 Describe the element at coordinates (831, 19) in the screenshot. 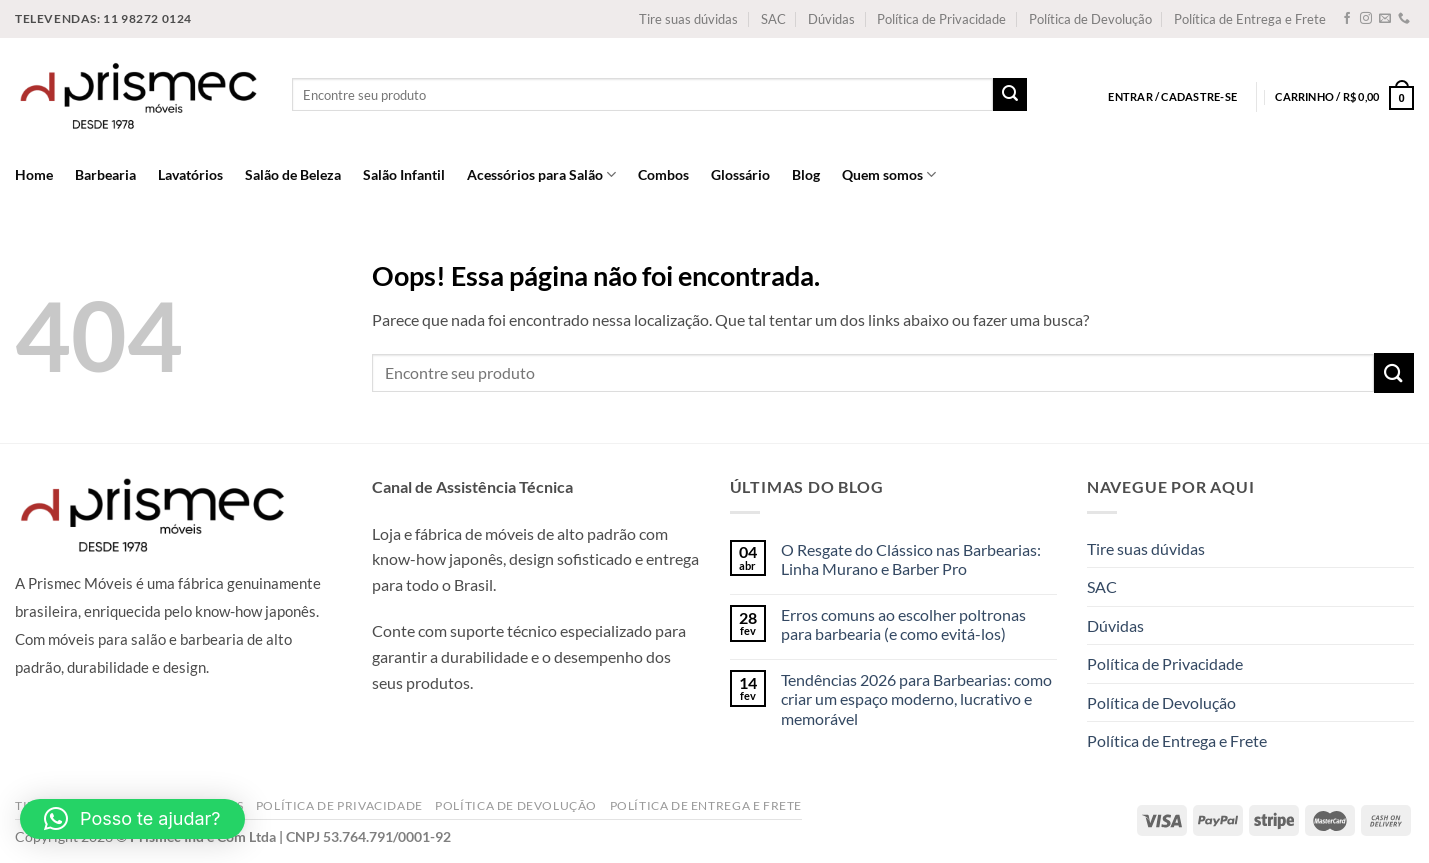

I see `Dúvidas` at that location.